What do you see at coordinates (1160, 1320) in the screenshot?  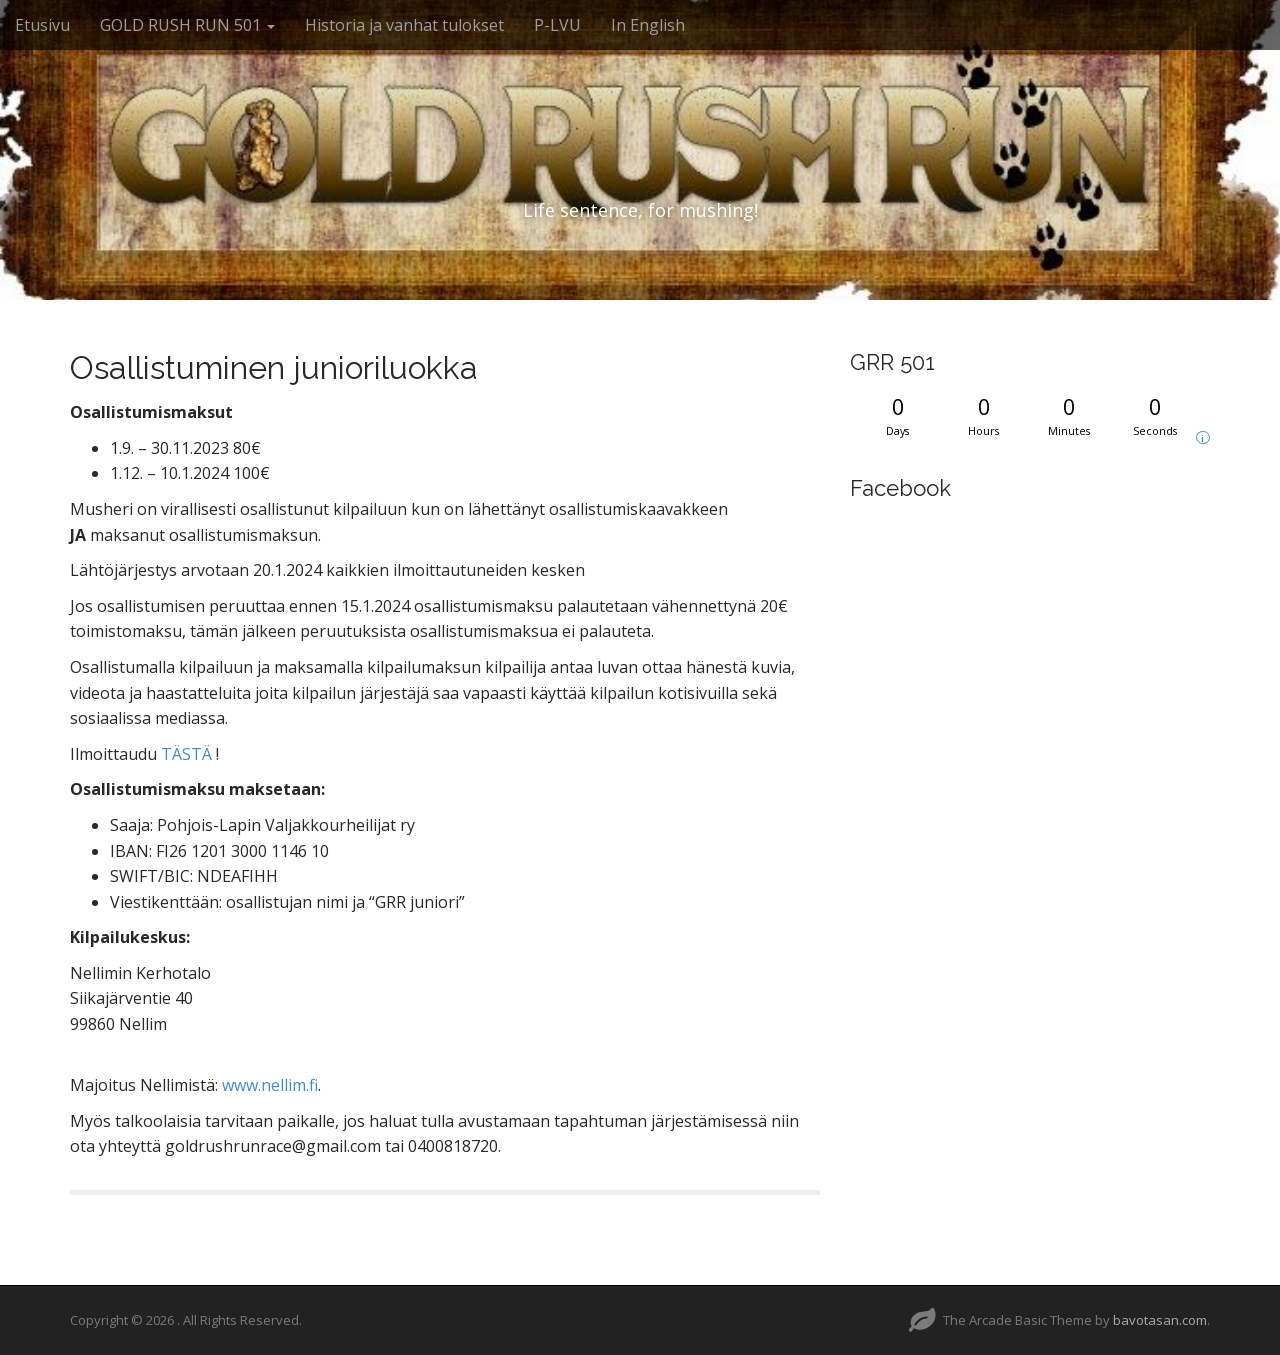 I see `bavotasan.com` at bounding box center [1160, 1320].